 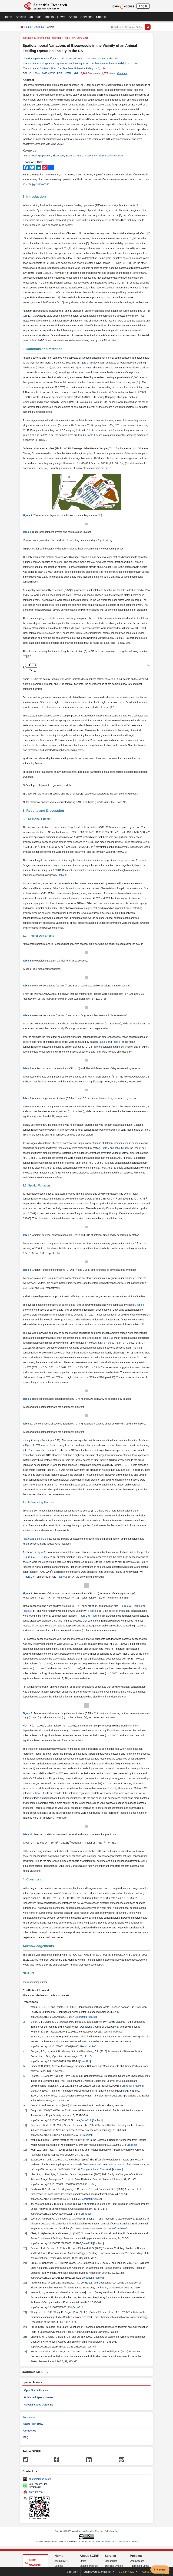 I want to click on NOTES, so click(x=28, y=1973).